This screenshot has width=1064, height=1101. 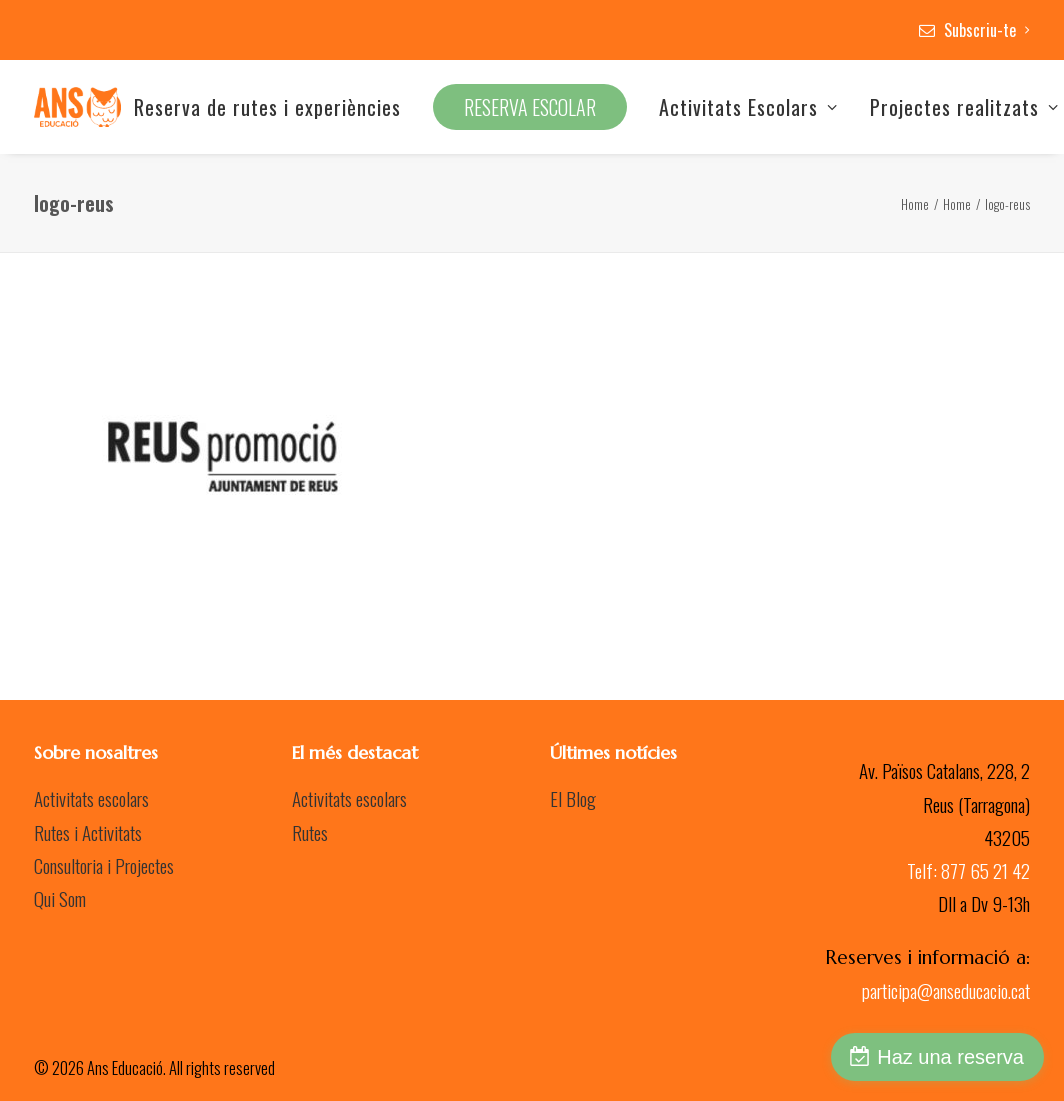 What do you see at coordinates (77, 107) in the screenshot?
I see `[Ans Educació]` at bounding box center [77, 107].